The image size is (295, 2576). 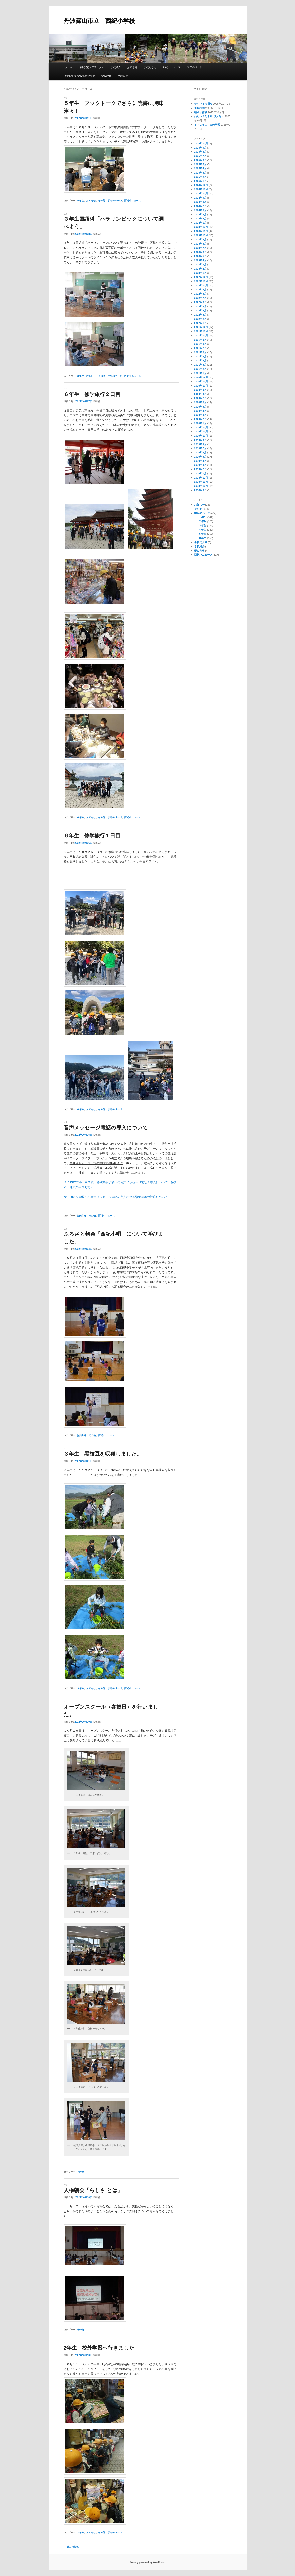 I want to click on 学校紹介, so click(x=116, y=67).